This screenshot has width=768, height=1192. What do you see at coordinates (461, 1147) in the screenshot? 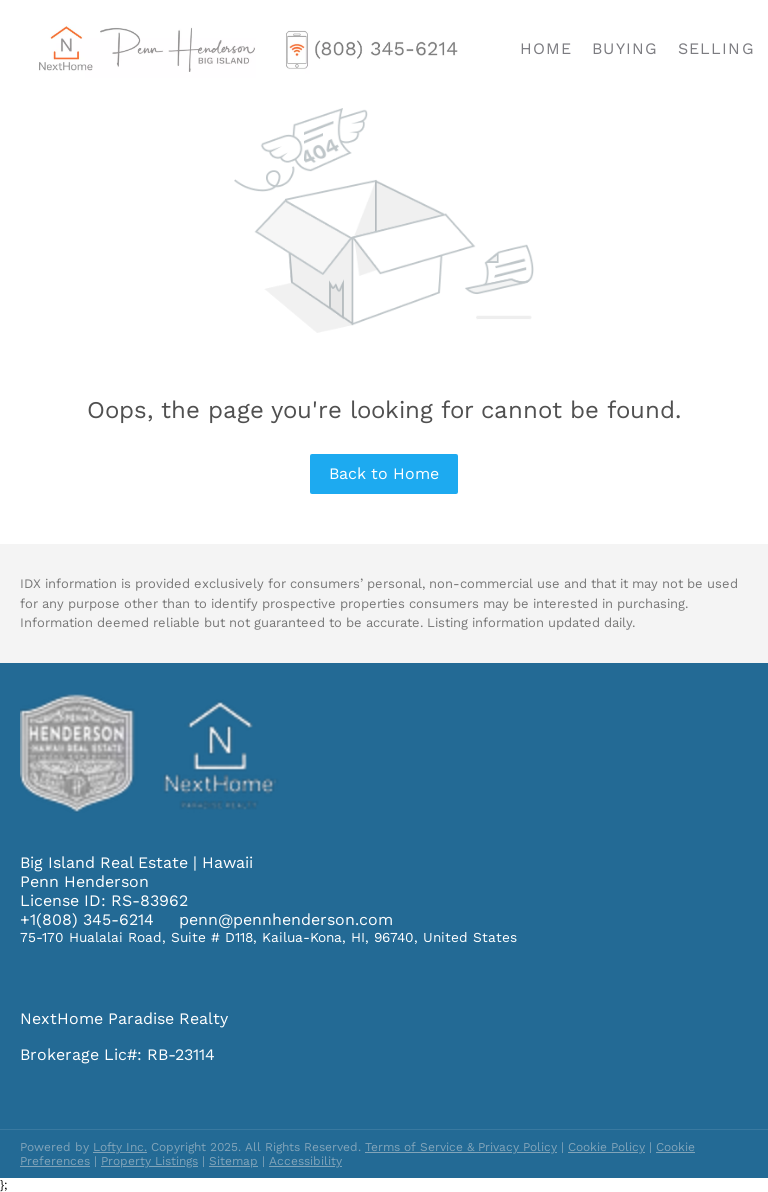
I see `Terms of Service & Privacy Policy` at bounding box center [461, 1147].